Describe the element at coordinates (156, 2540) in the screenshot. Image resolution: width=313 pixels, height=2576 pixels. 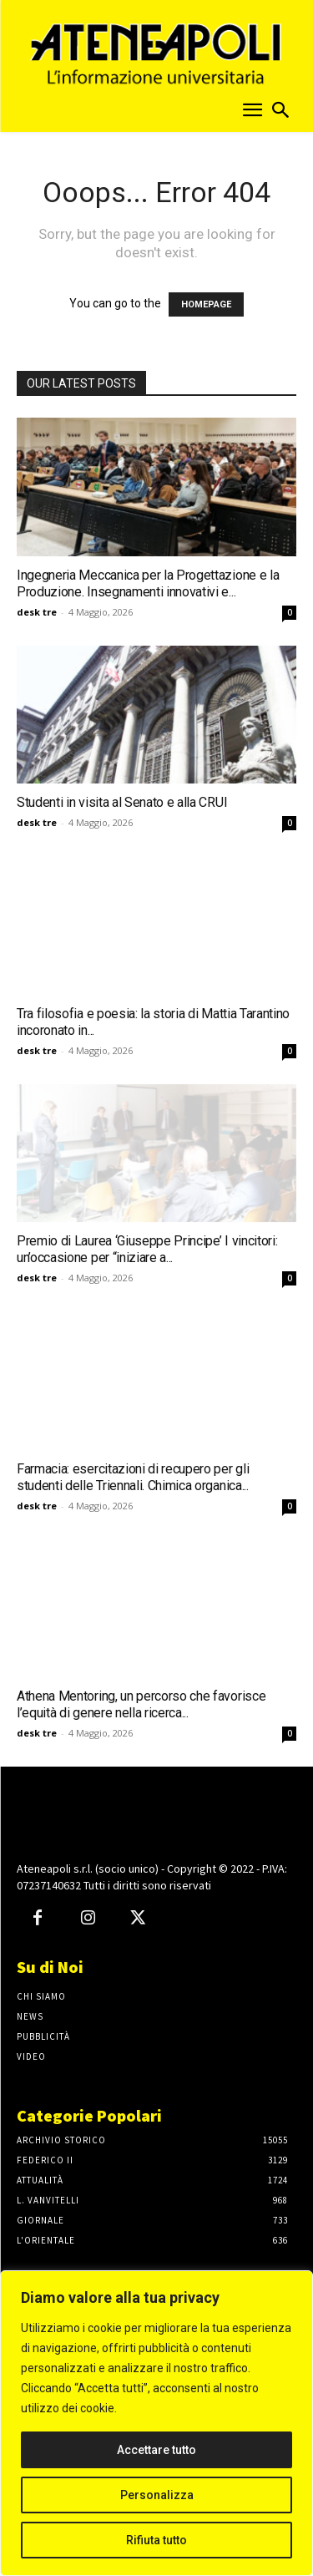
I see `Rifiuta tutto` at that location.